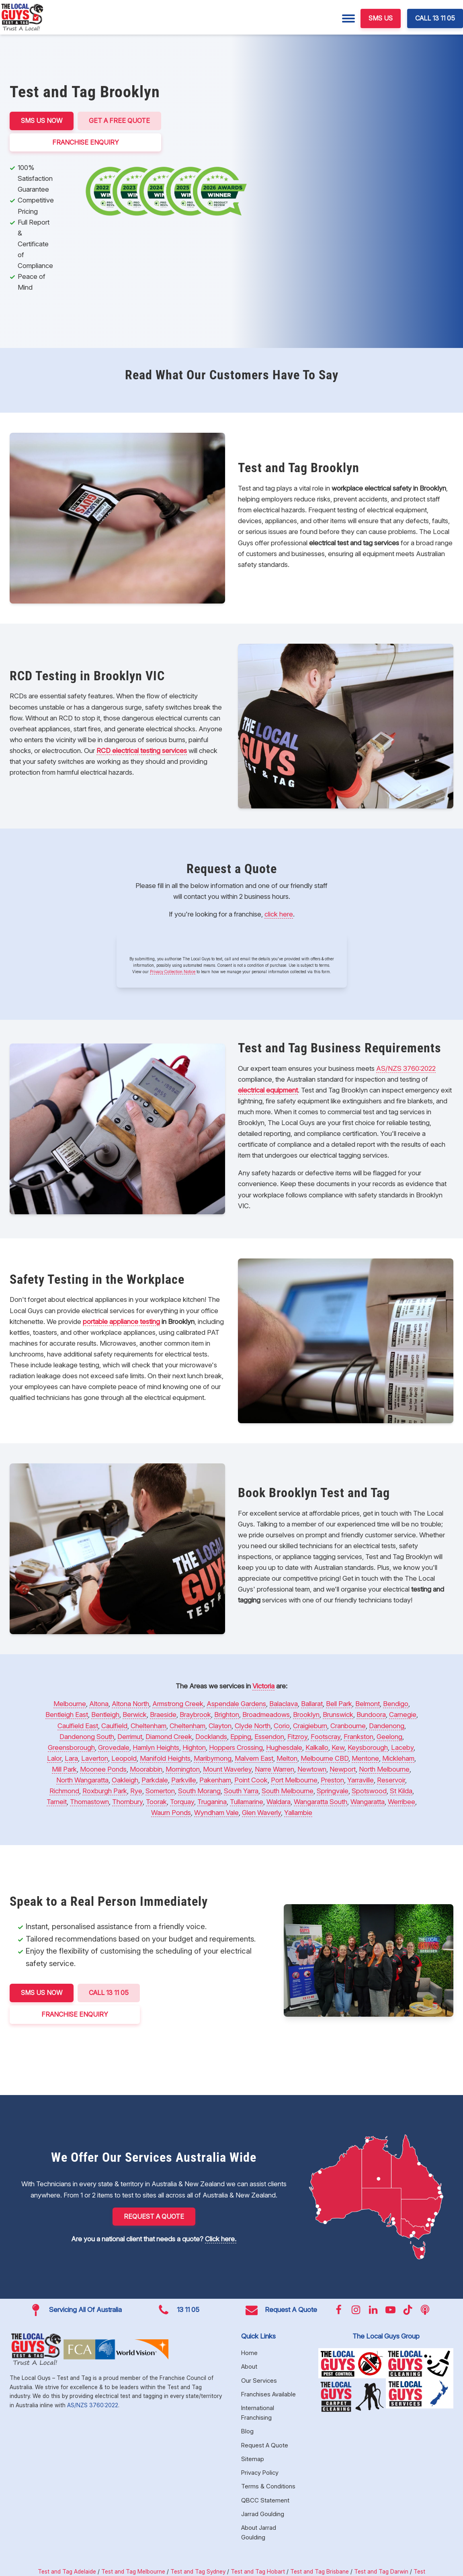  I want to click on Dandenong, so click(386, 1726).